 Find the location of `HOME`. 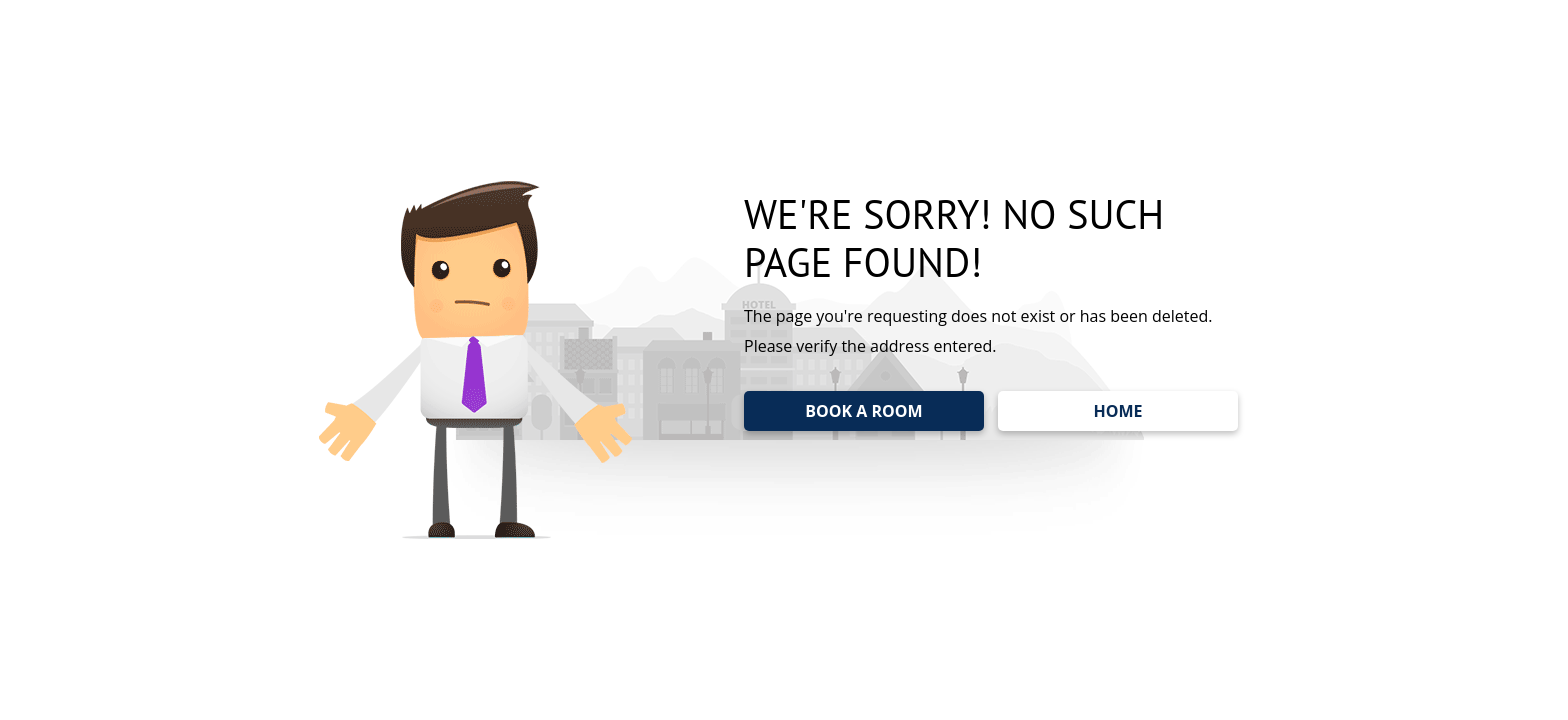

HOME is located at coordinates (1117, 411).